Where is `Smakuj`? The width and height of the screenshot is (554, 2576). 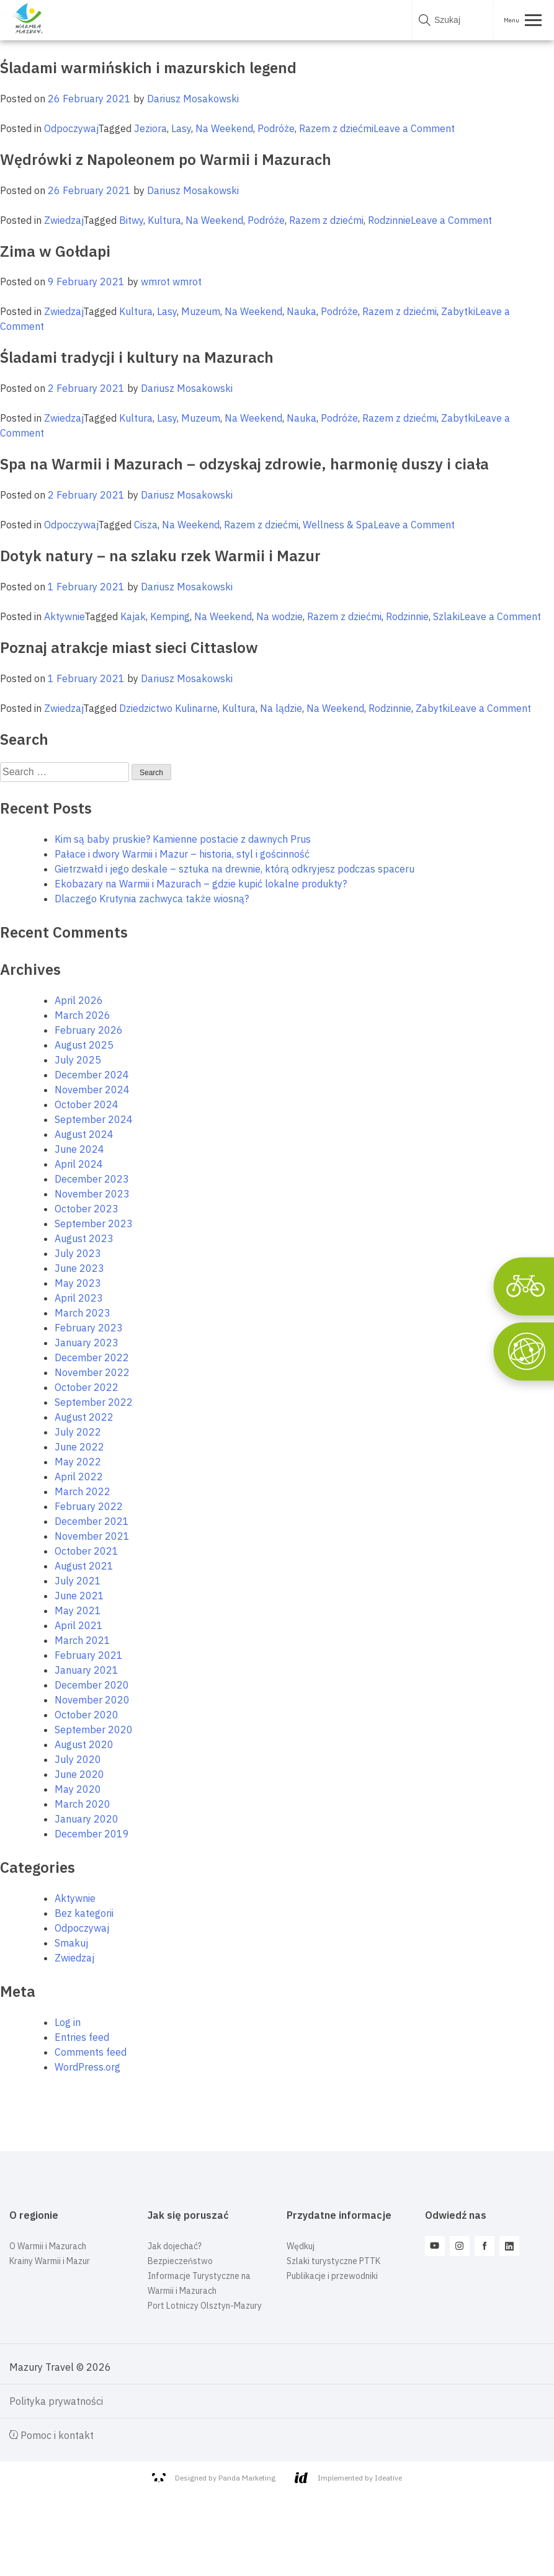
Smakuj is located at coordinates (71, 1943).